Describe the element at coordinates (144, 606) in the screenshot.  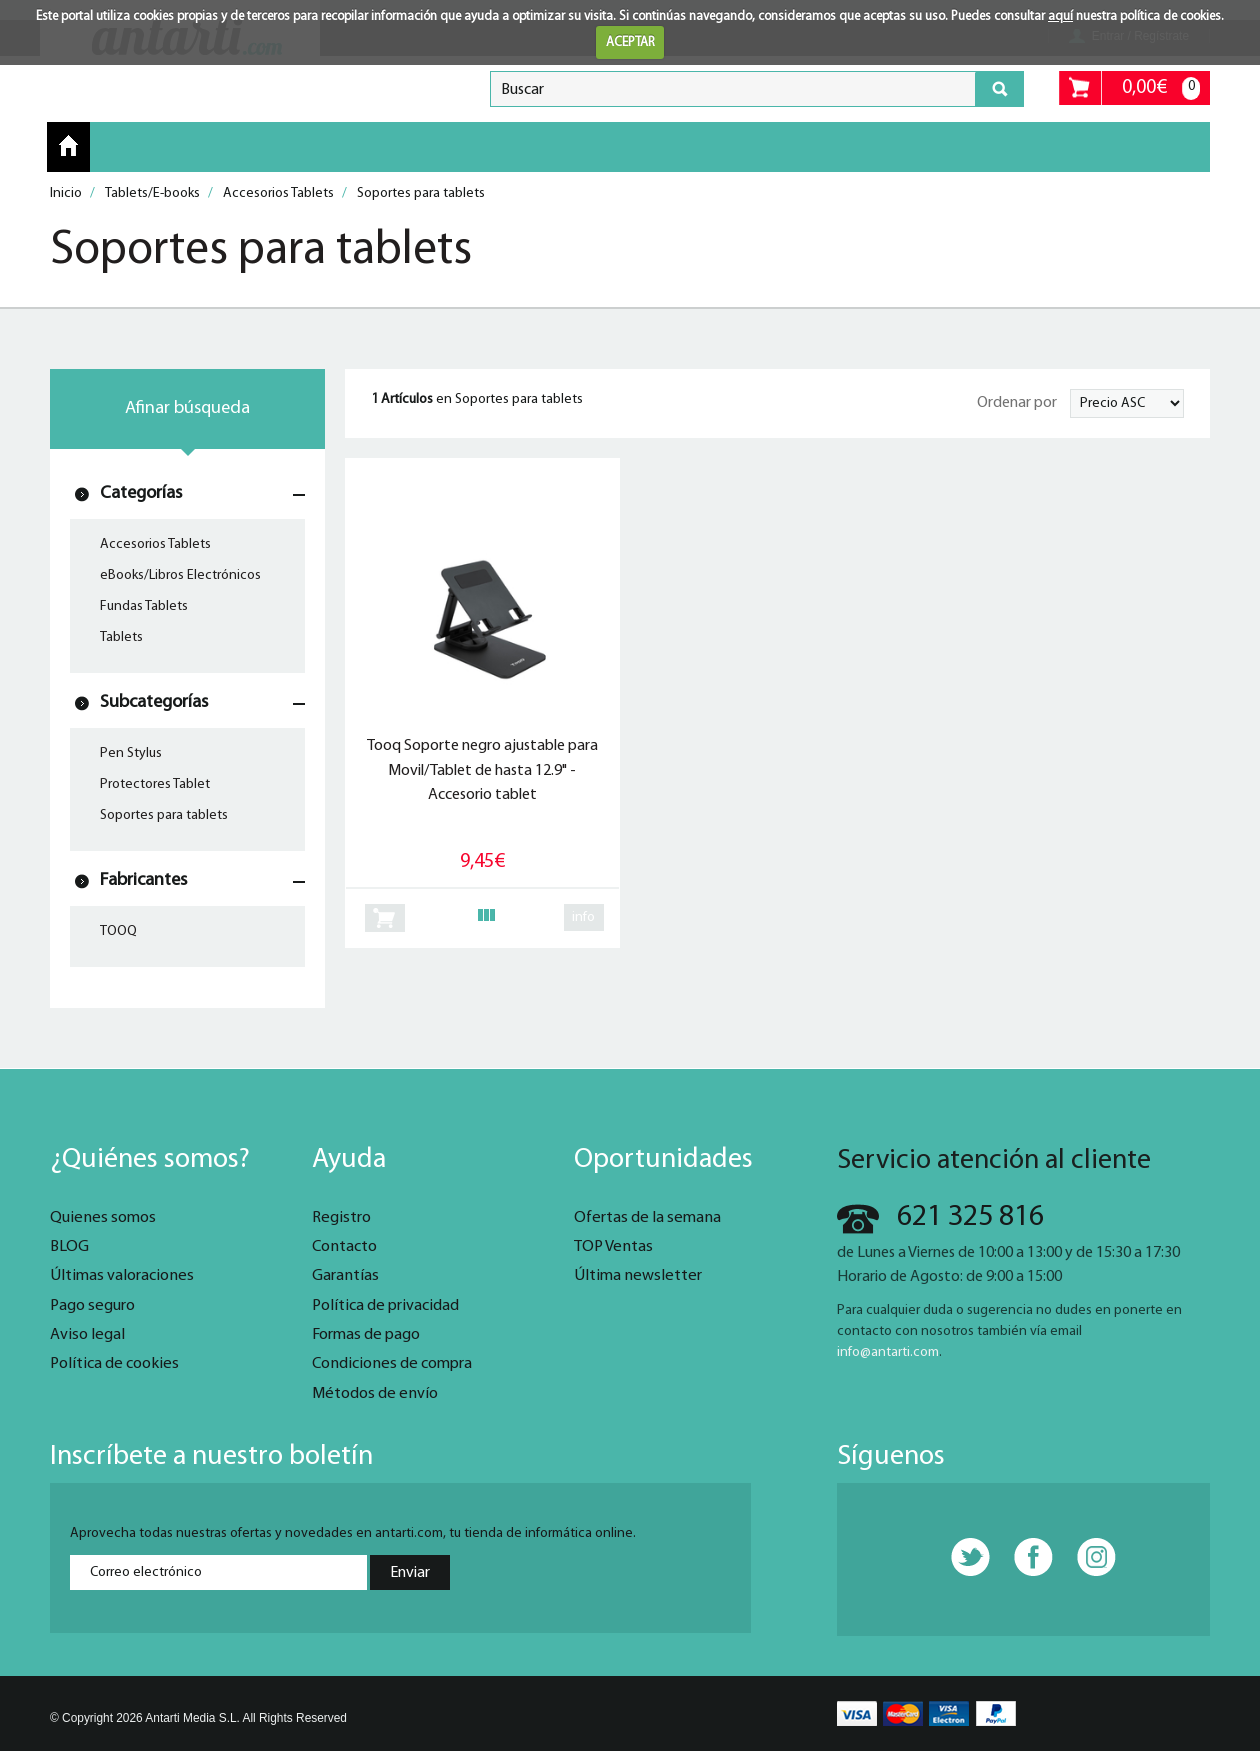
I see `Fundas Tablets` at that location.